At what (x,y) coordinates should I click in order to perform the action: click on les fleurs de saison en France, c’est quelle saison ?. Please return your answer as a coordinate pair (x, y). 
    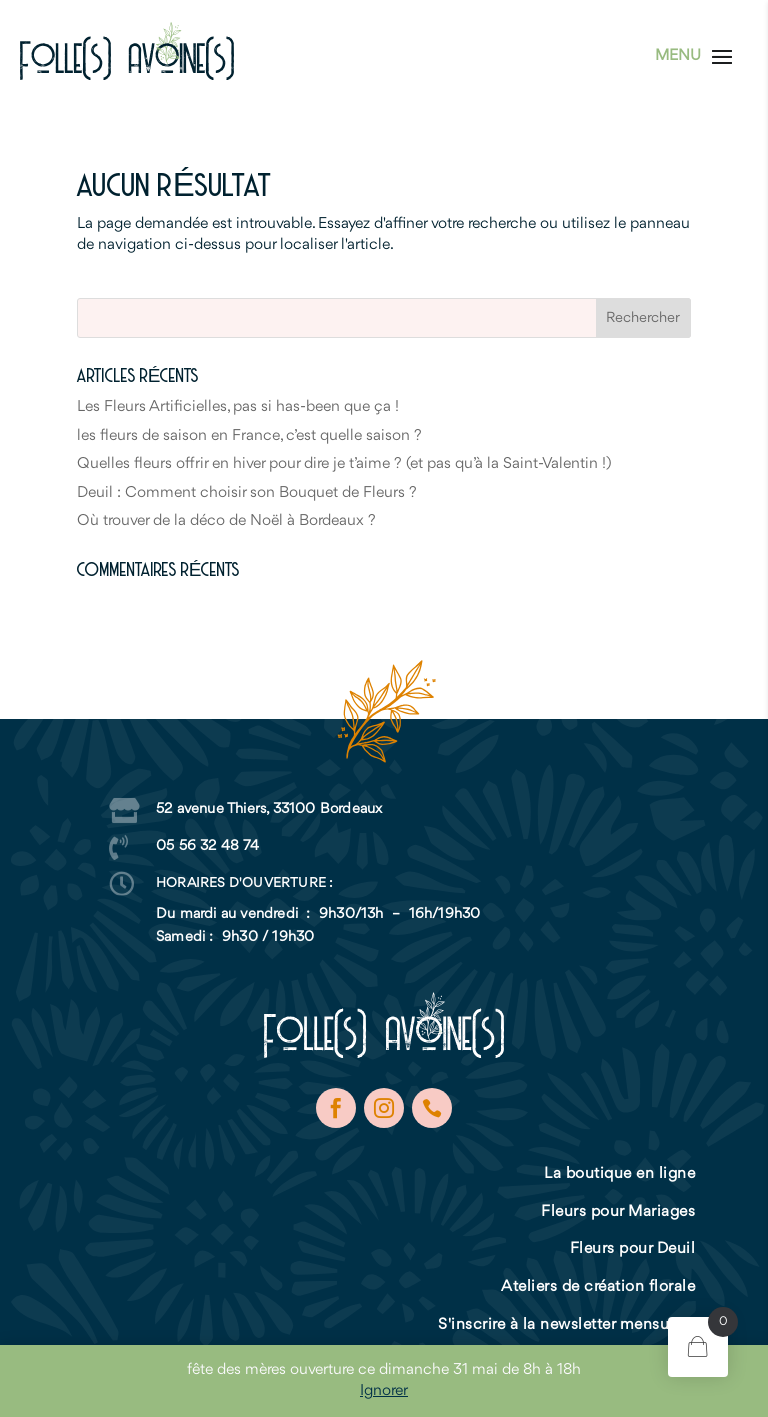
    Looking at the image, I should click on (249, 436).